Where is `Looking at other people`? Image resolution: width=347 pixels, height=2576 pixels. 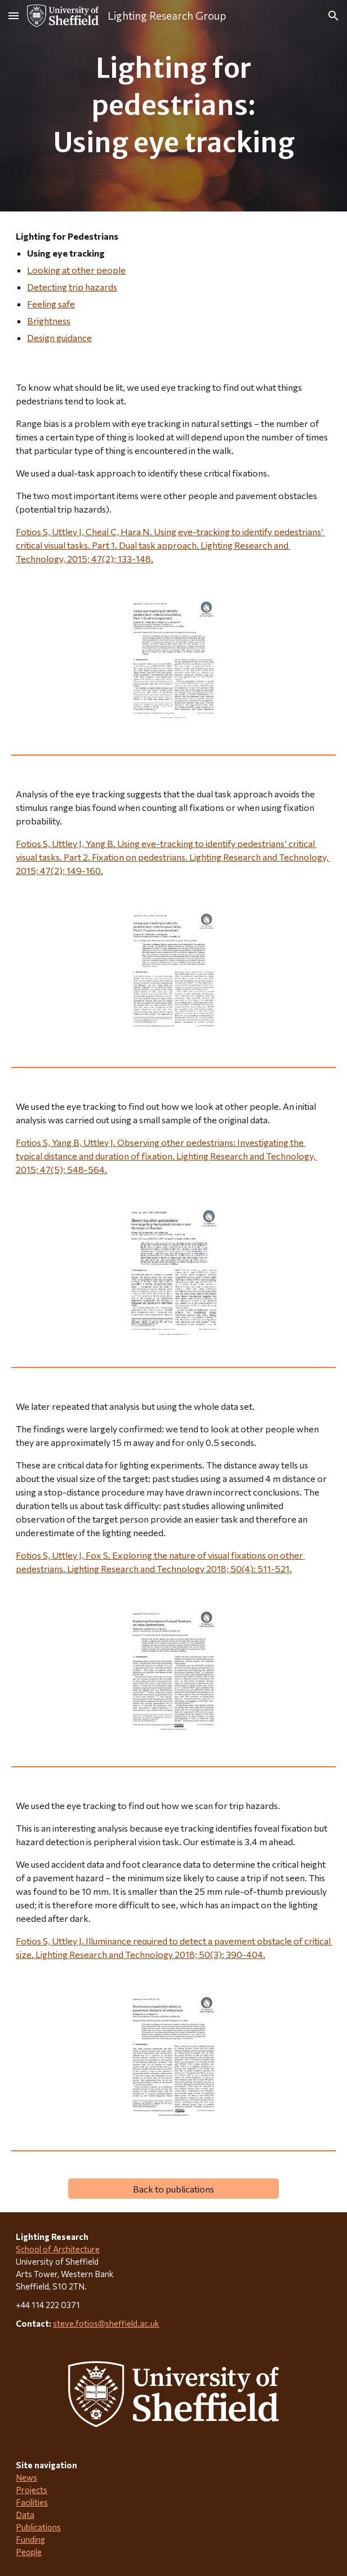 Looking at other people is located at coordinates (76, 269).